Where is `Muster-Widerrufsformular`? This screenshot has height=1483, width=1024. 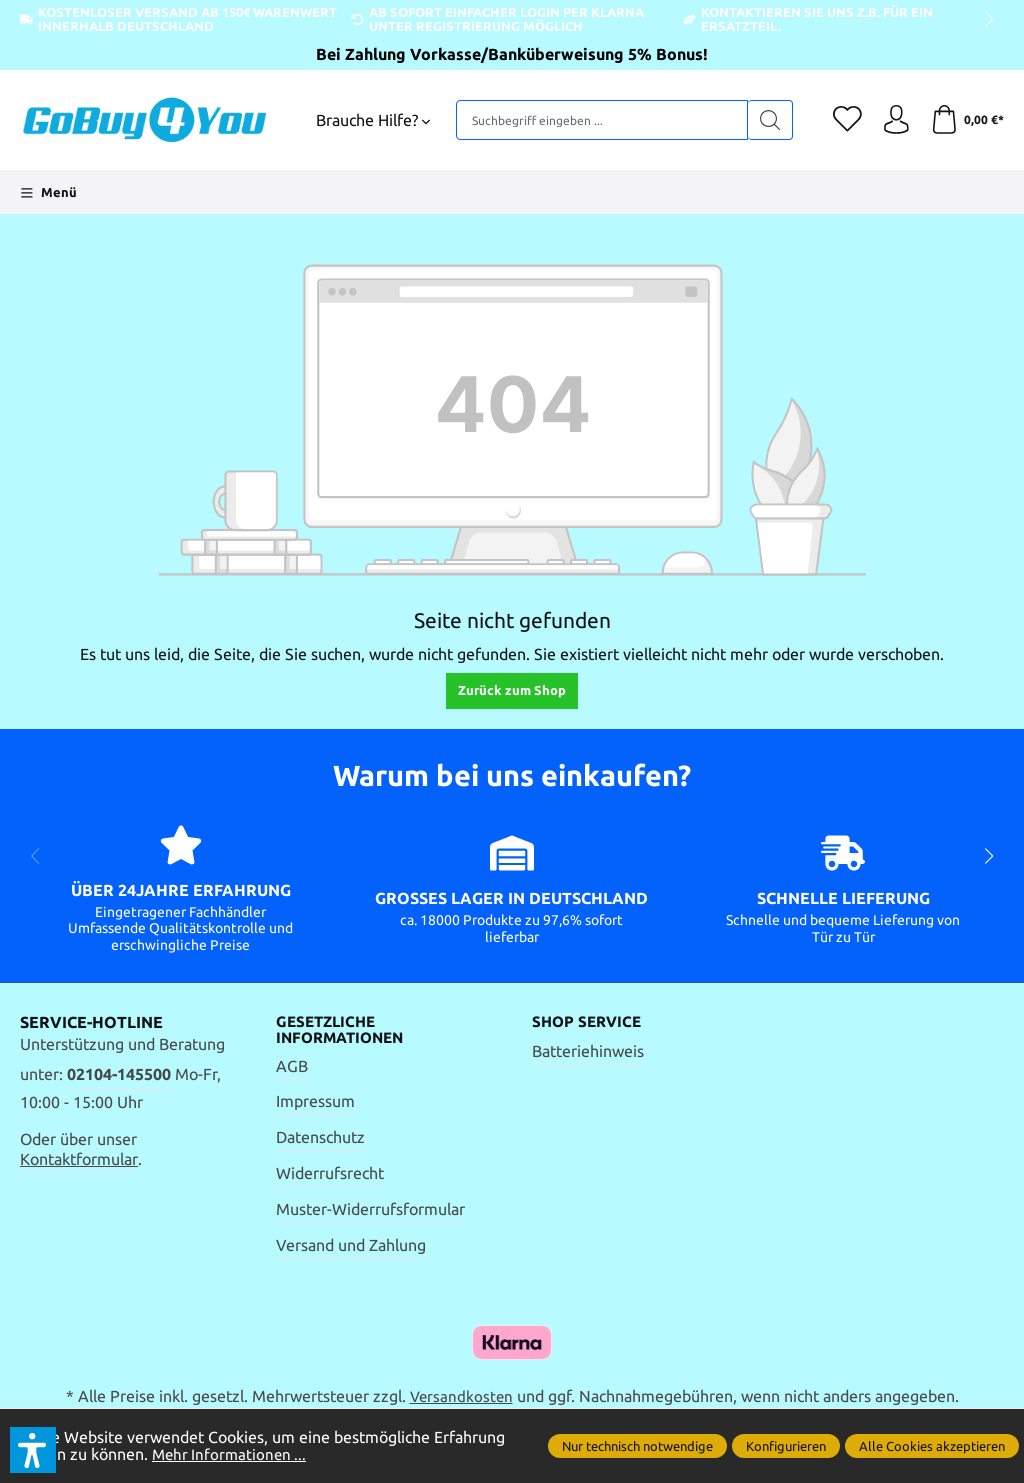
Muster-Widerrufsformular is located at coordinates (370, 1210).